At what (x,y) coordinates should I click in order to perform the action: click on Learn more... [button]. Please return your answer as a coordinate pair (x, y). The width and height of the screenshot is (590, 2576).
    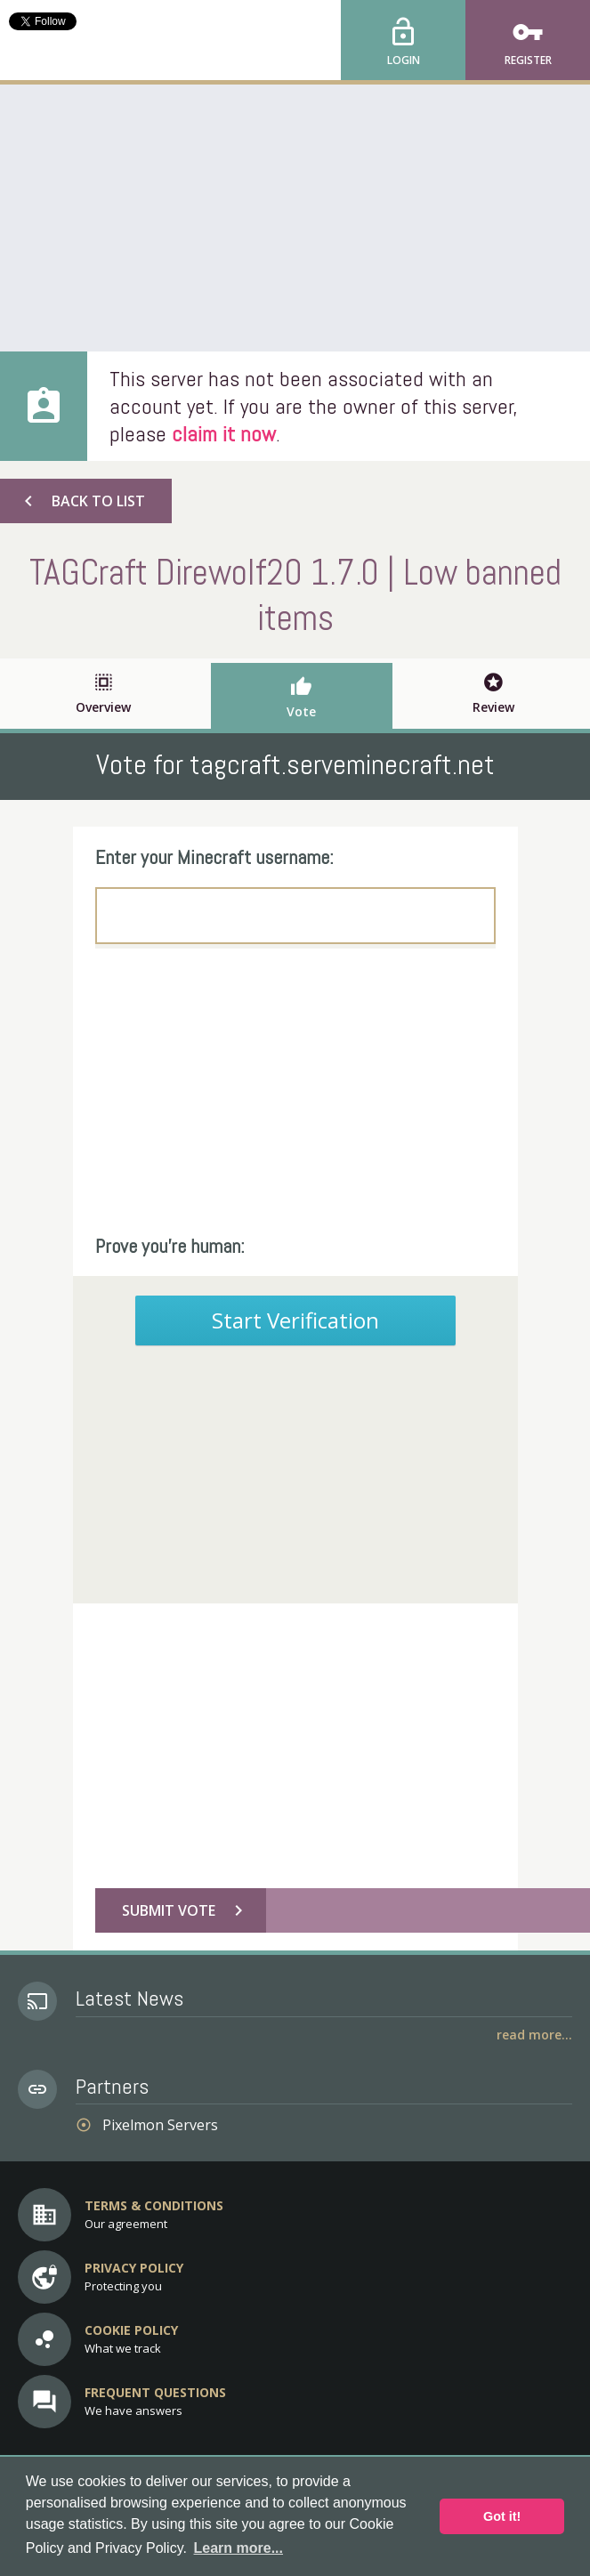
    Looking at the image, I should click on (238, 2548).